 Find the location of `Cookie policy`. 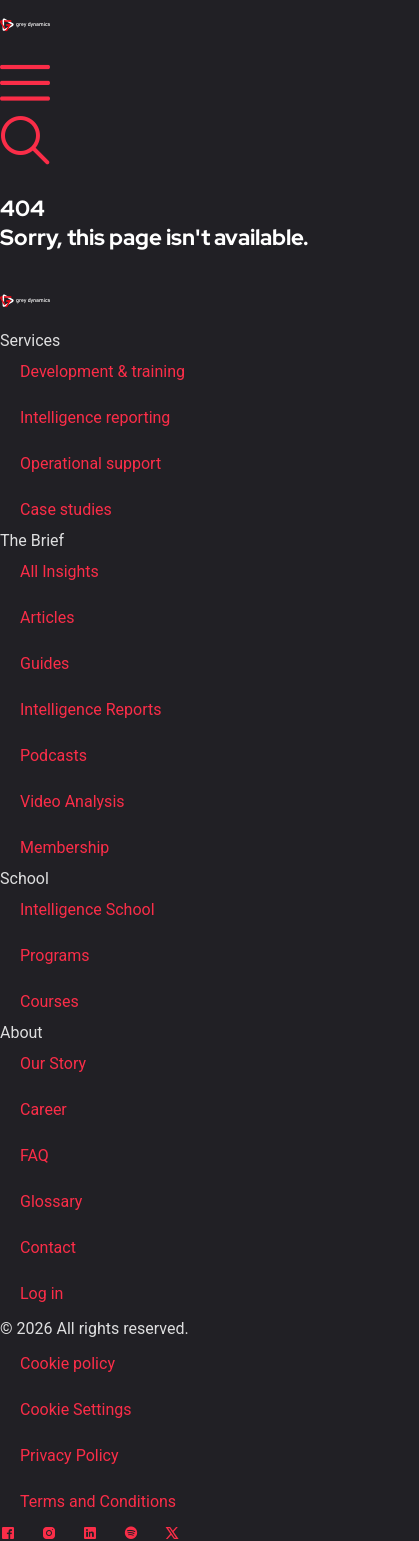

Cookie policy is located at coordinates (67, 1363).